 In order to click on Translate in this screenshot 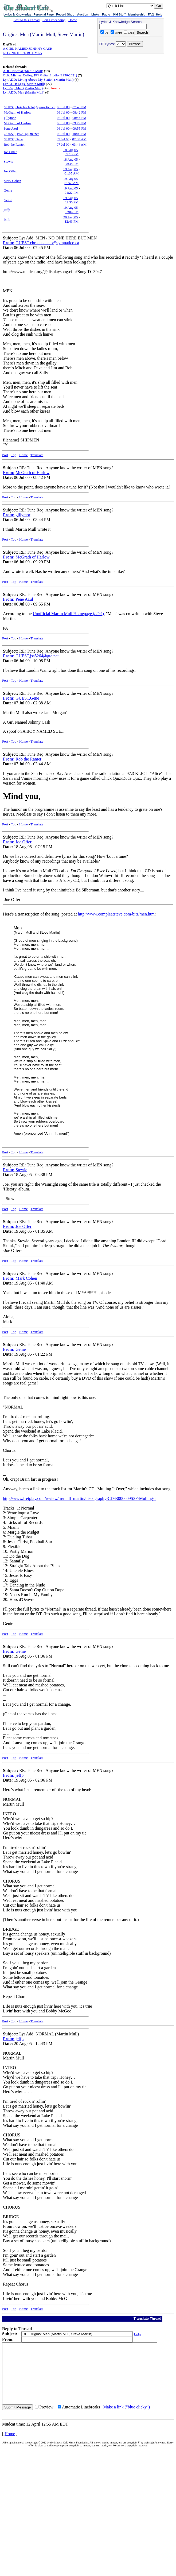, I will do `click(36, 455)`.